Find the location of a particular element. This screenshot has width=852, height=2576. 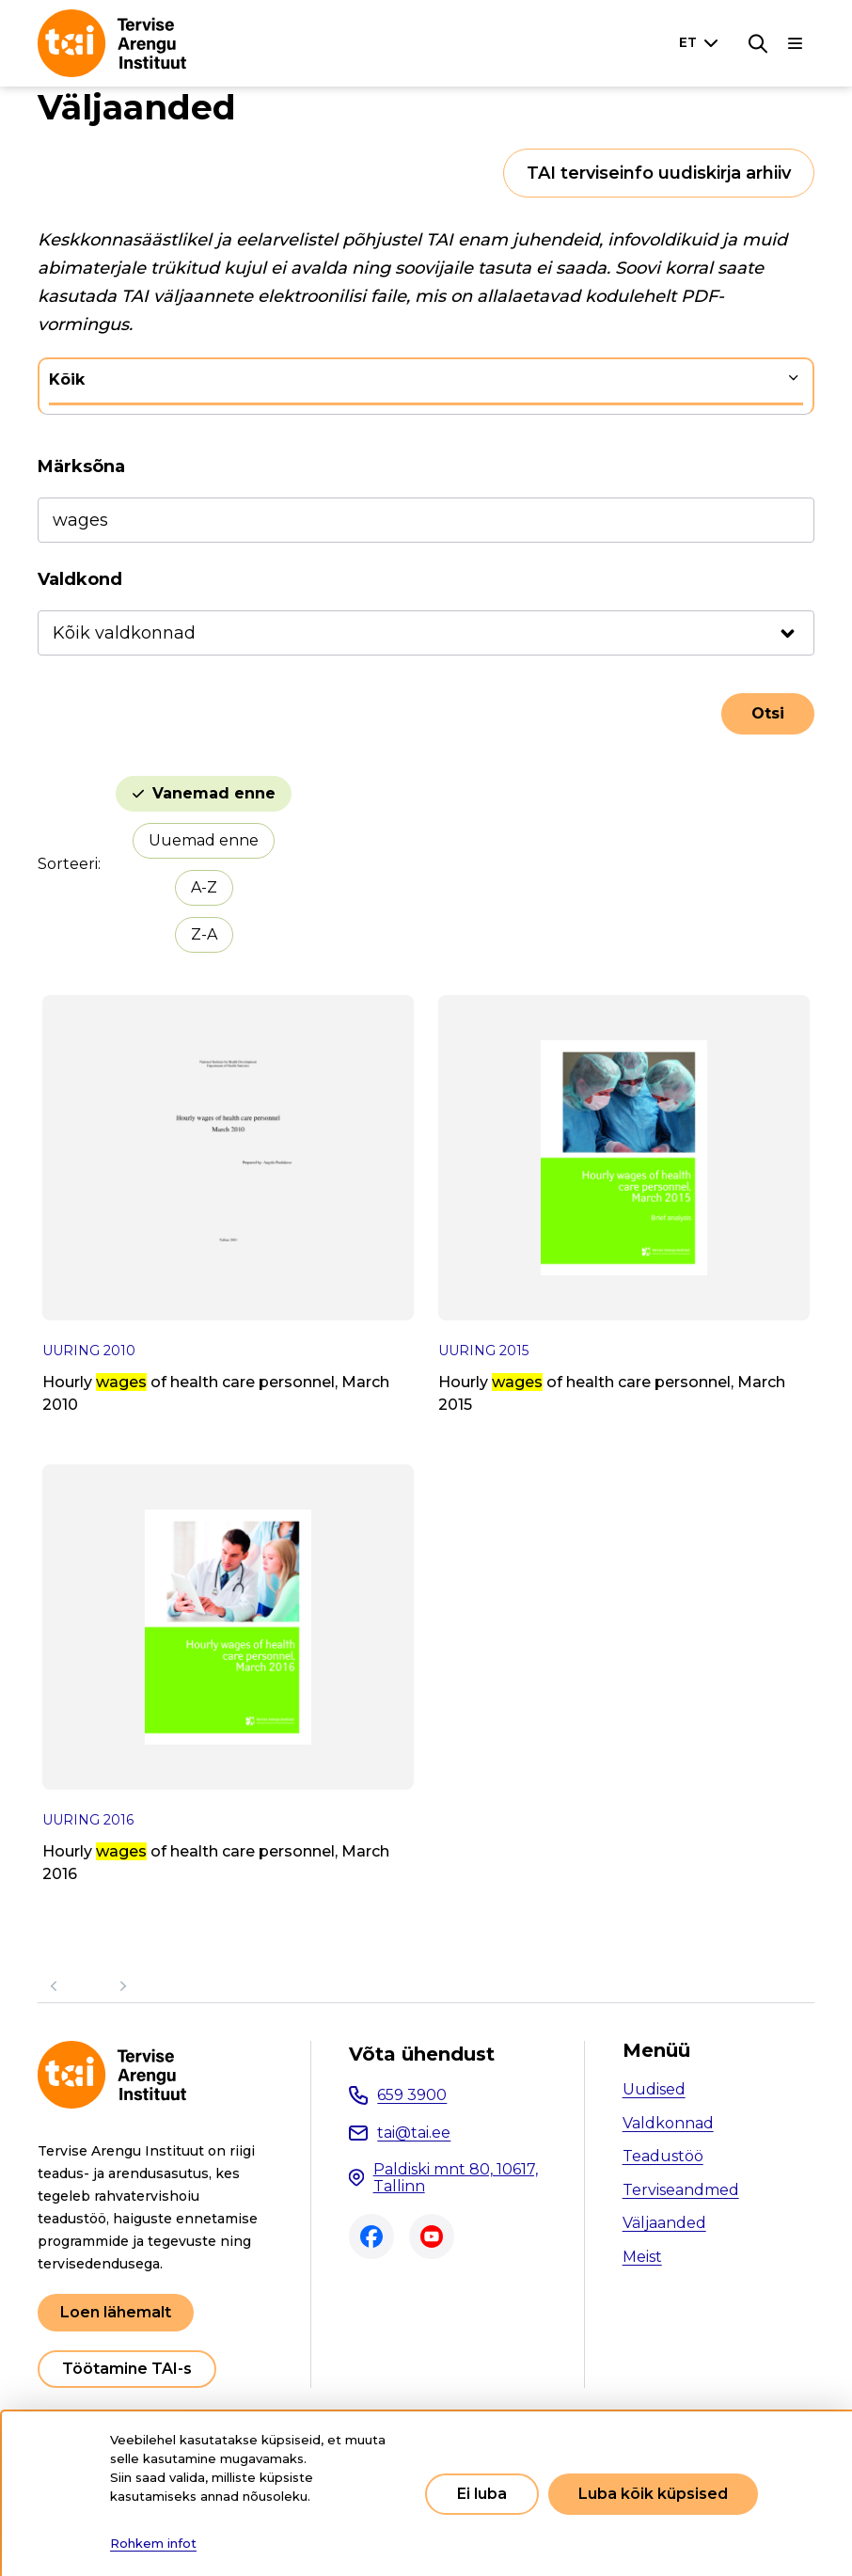

[Põhinavigatsioon] is located at coordinates (795, 43).